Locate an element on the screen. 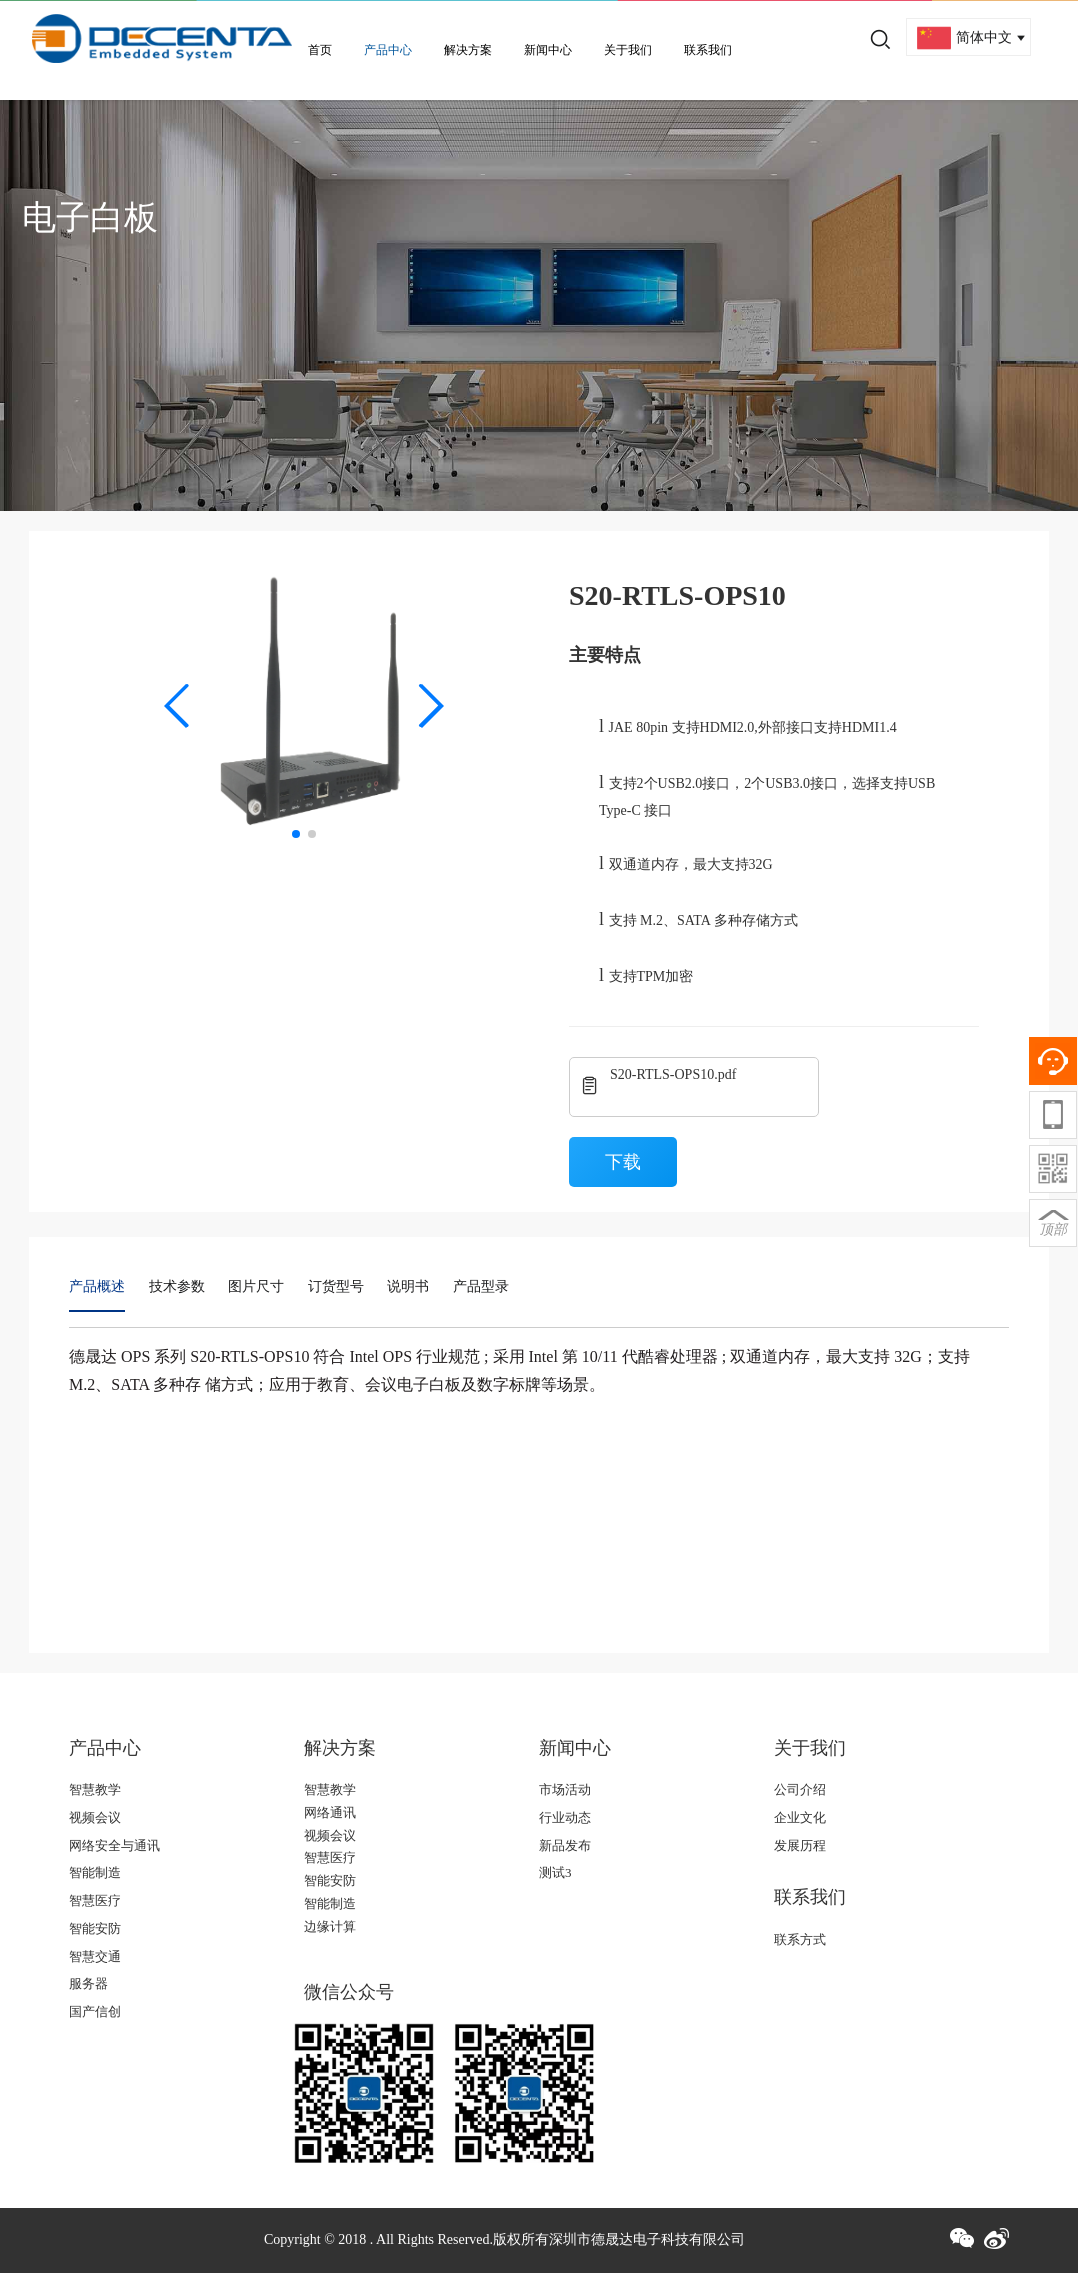  边缘计算 is located at coordinates (330, 1926).